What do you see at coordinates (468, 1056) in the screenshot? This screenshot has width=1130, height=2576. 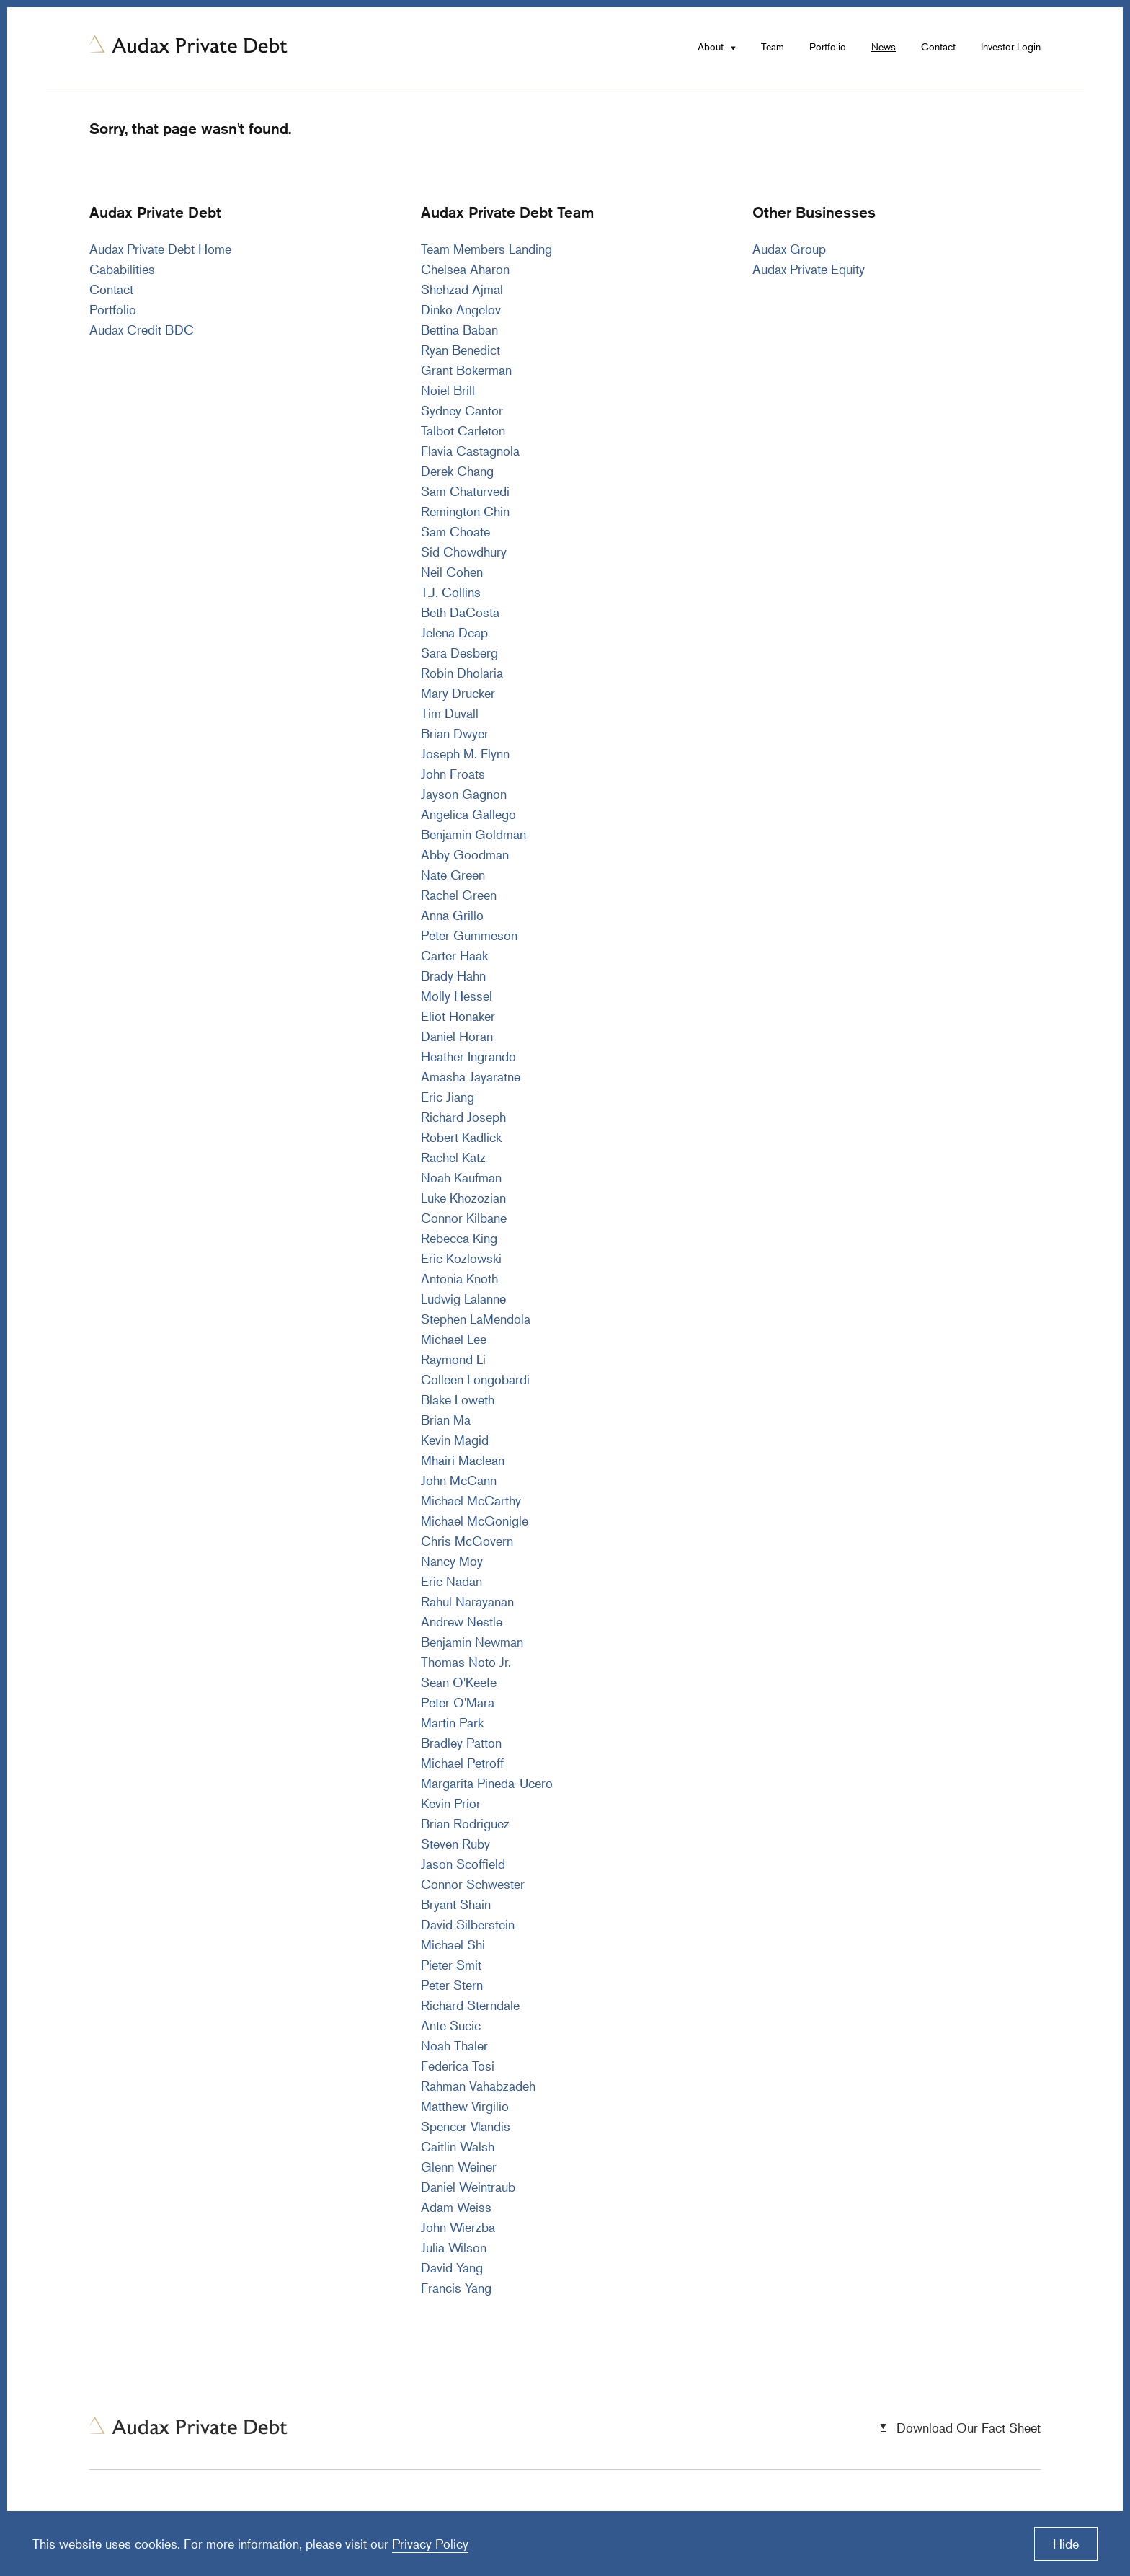 I see `Heather Ingrando` at bounding box center [468, 1056].